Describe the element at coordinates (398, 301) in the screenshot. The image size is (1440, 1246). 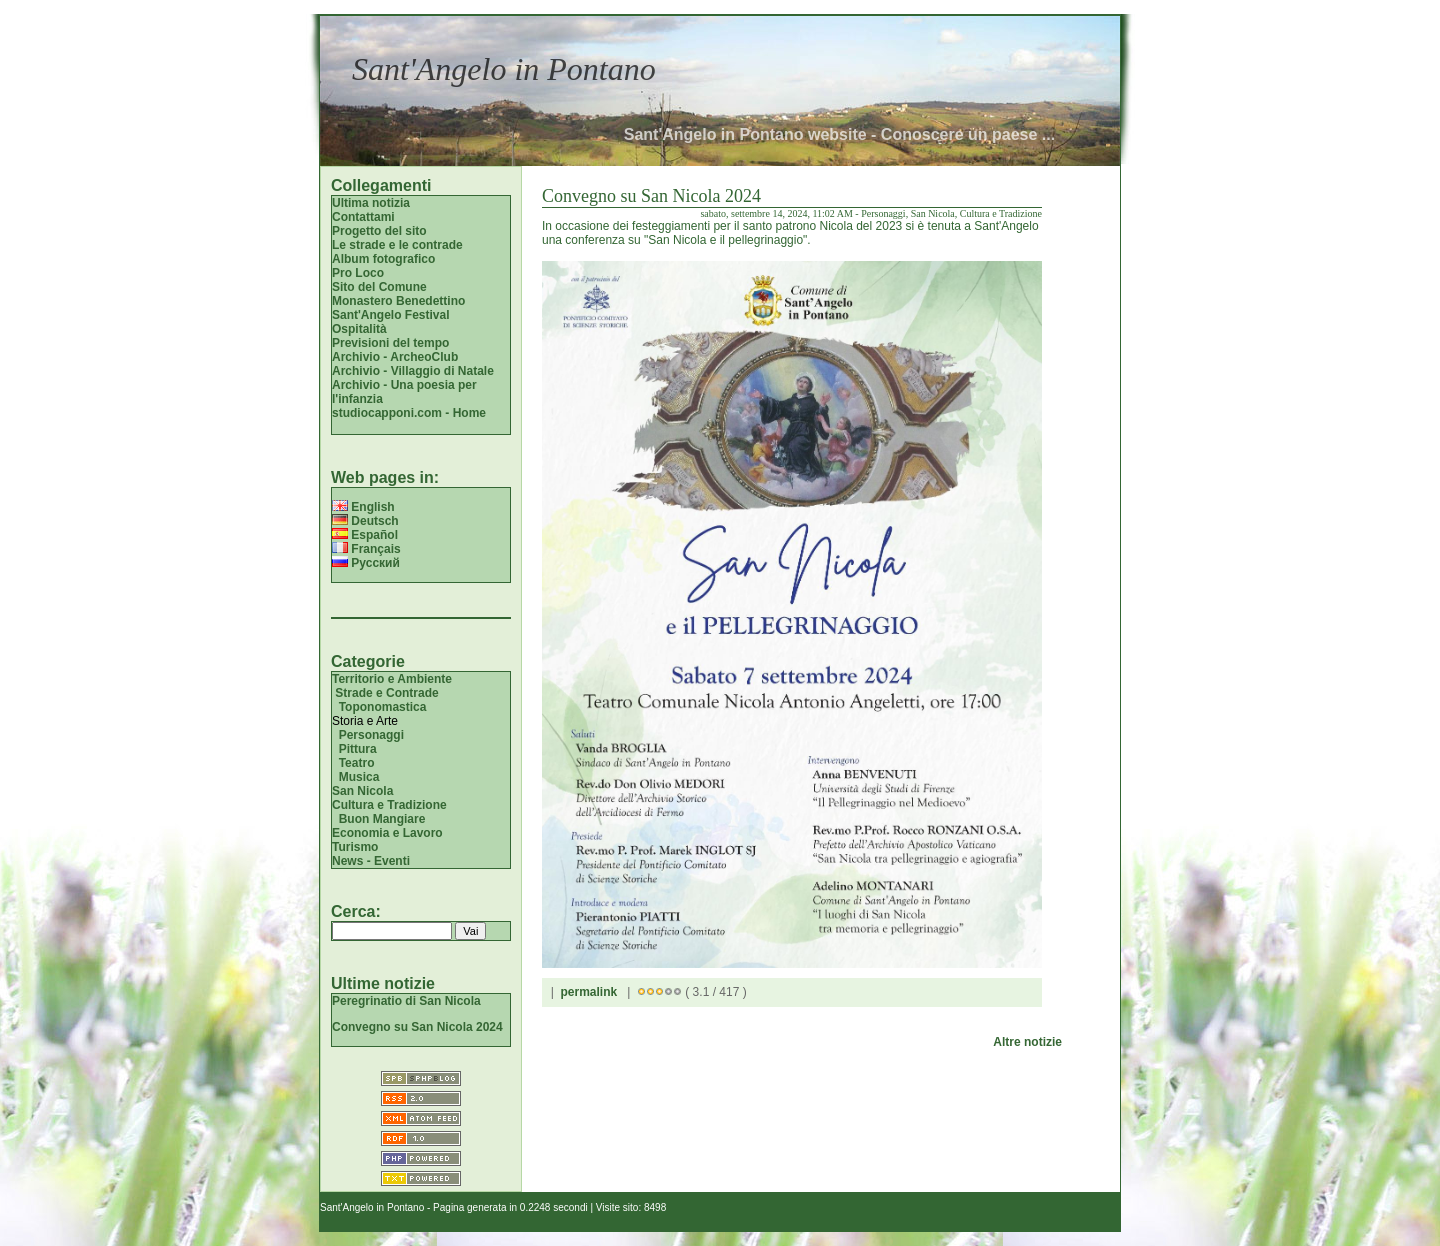
I see `Monastero Benedettino` at that location.